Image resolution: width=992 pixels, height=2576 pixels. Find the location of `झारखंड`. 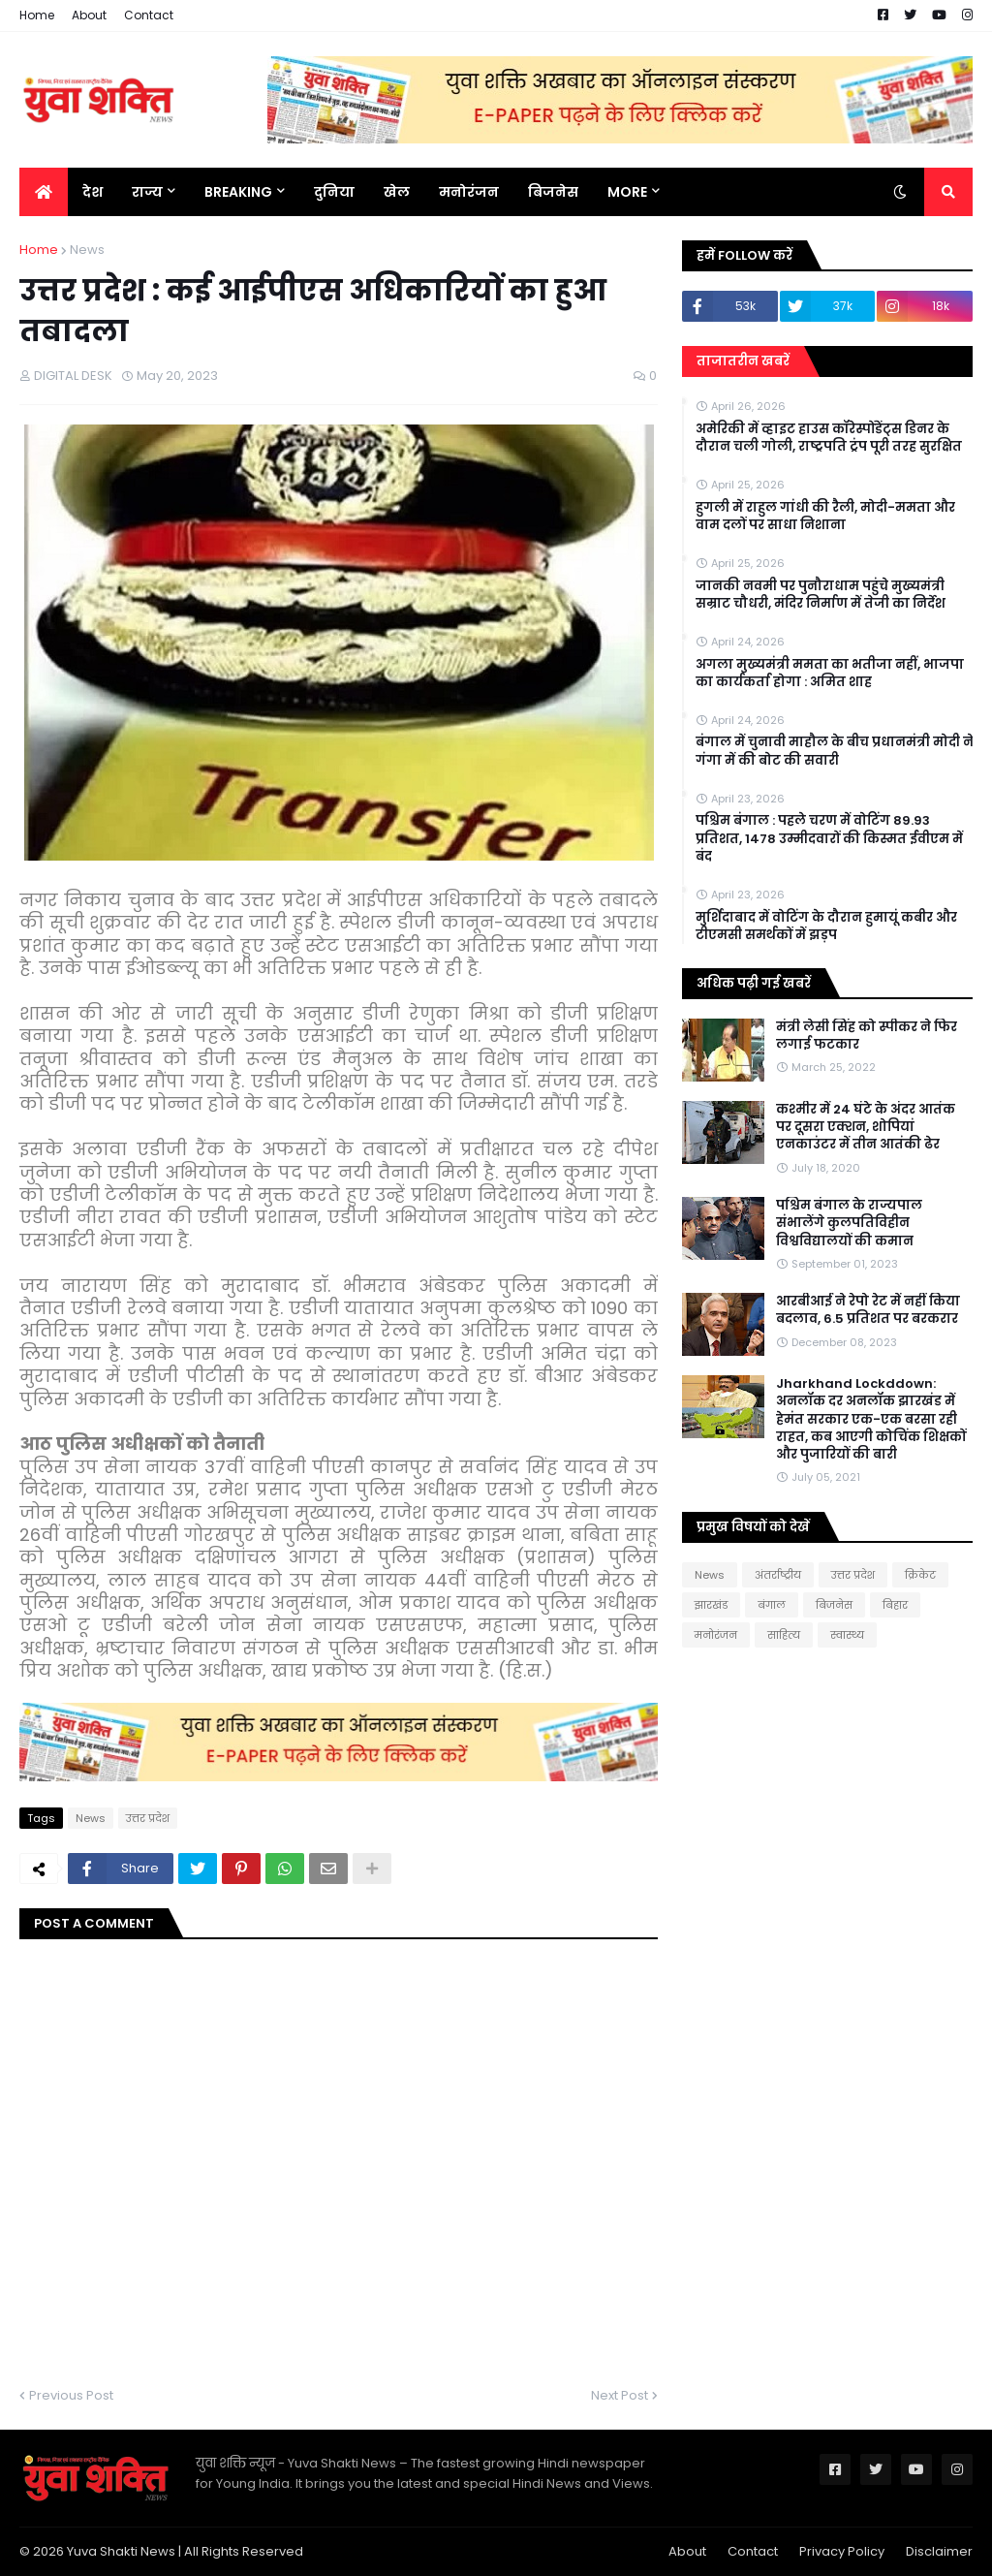

झारखंड is located at coordinates (711, 1605).